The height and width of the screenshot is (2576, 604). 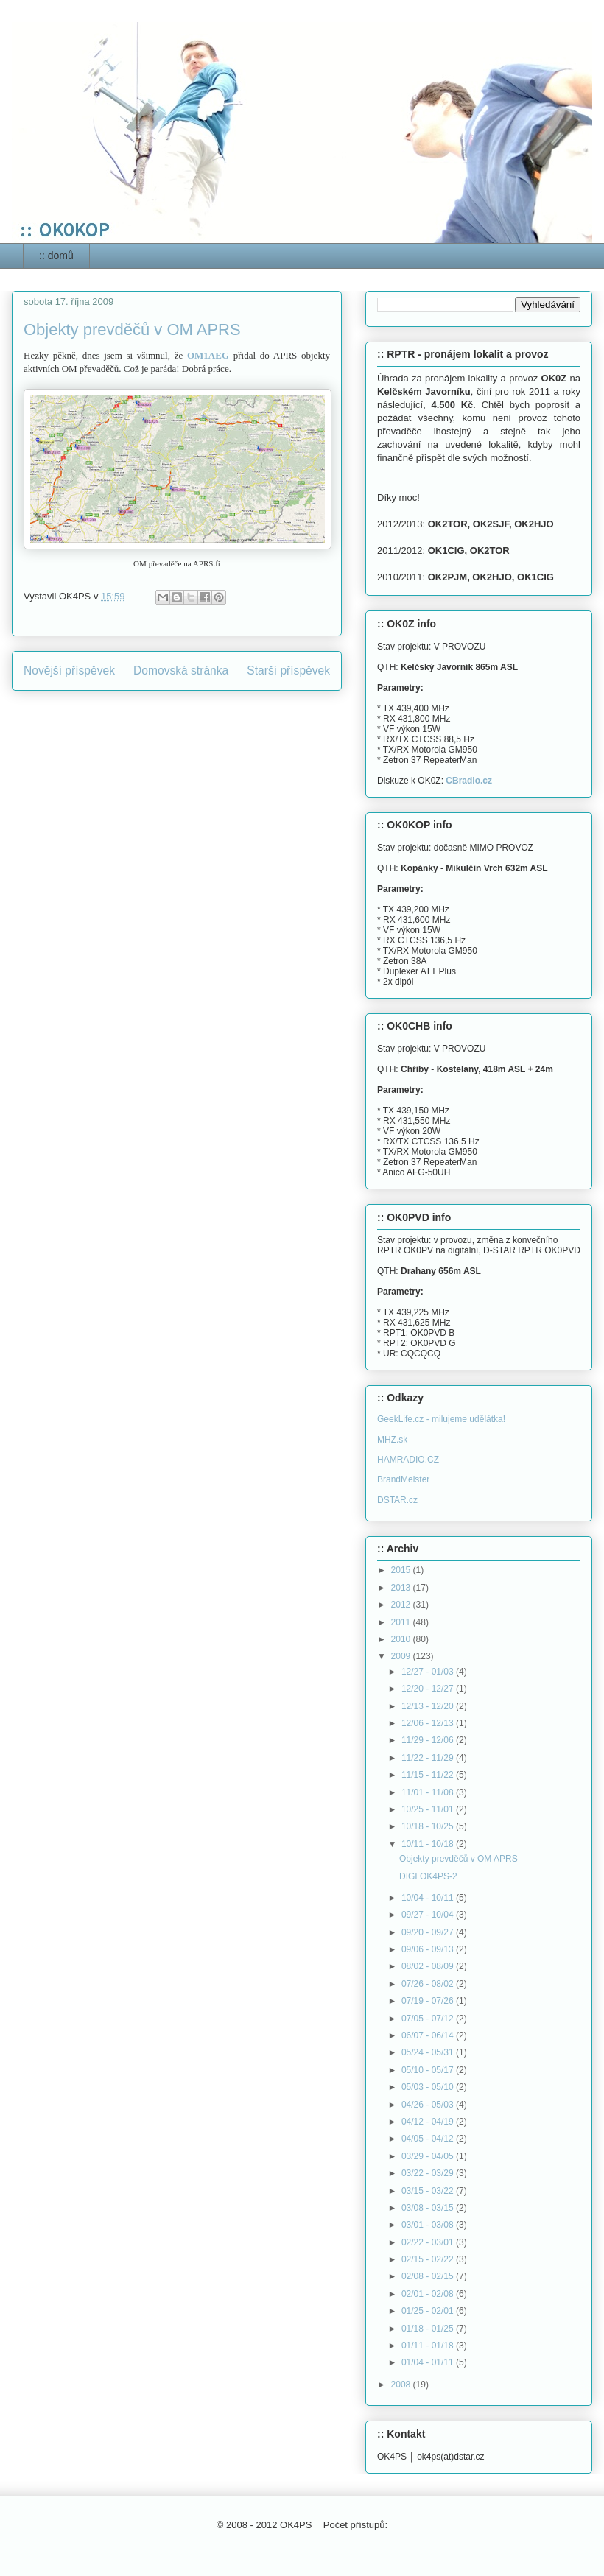 What do you see at coordinates (428, 2070) in the screenshot?
I see `05/10 - 05/17` at bounding box center [428, 2070].